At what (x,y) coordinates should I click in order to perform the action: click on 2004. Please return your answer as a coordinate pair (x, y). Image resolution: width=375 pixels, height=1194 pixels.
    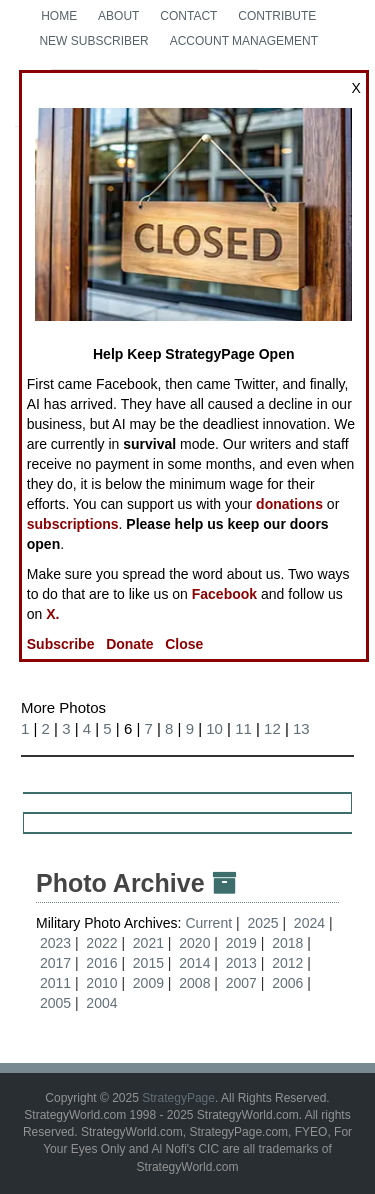
    Looking at the image, I should click on (101, 1003).